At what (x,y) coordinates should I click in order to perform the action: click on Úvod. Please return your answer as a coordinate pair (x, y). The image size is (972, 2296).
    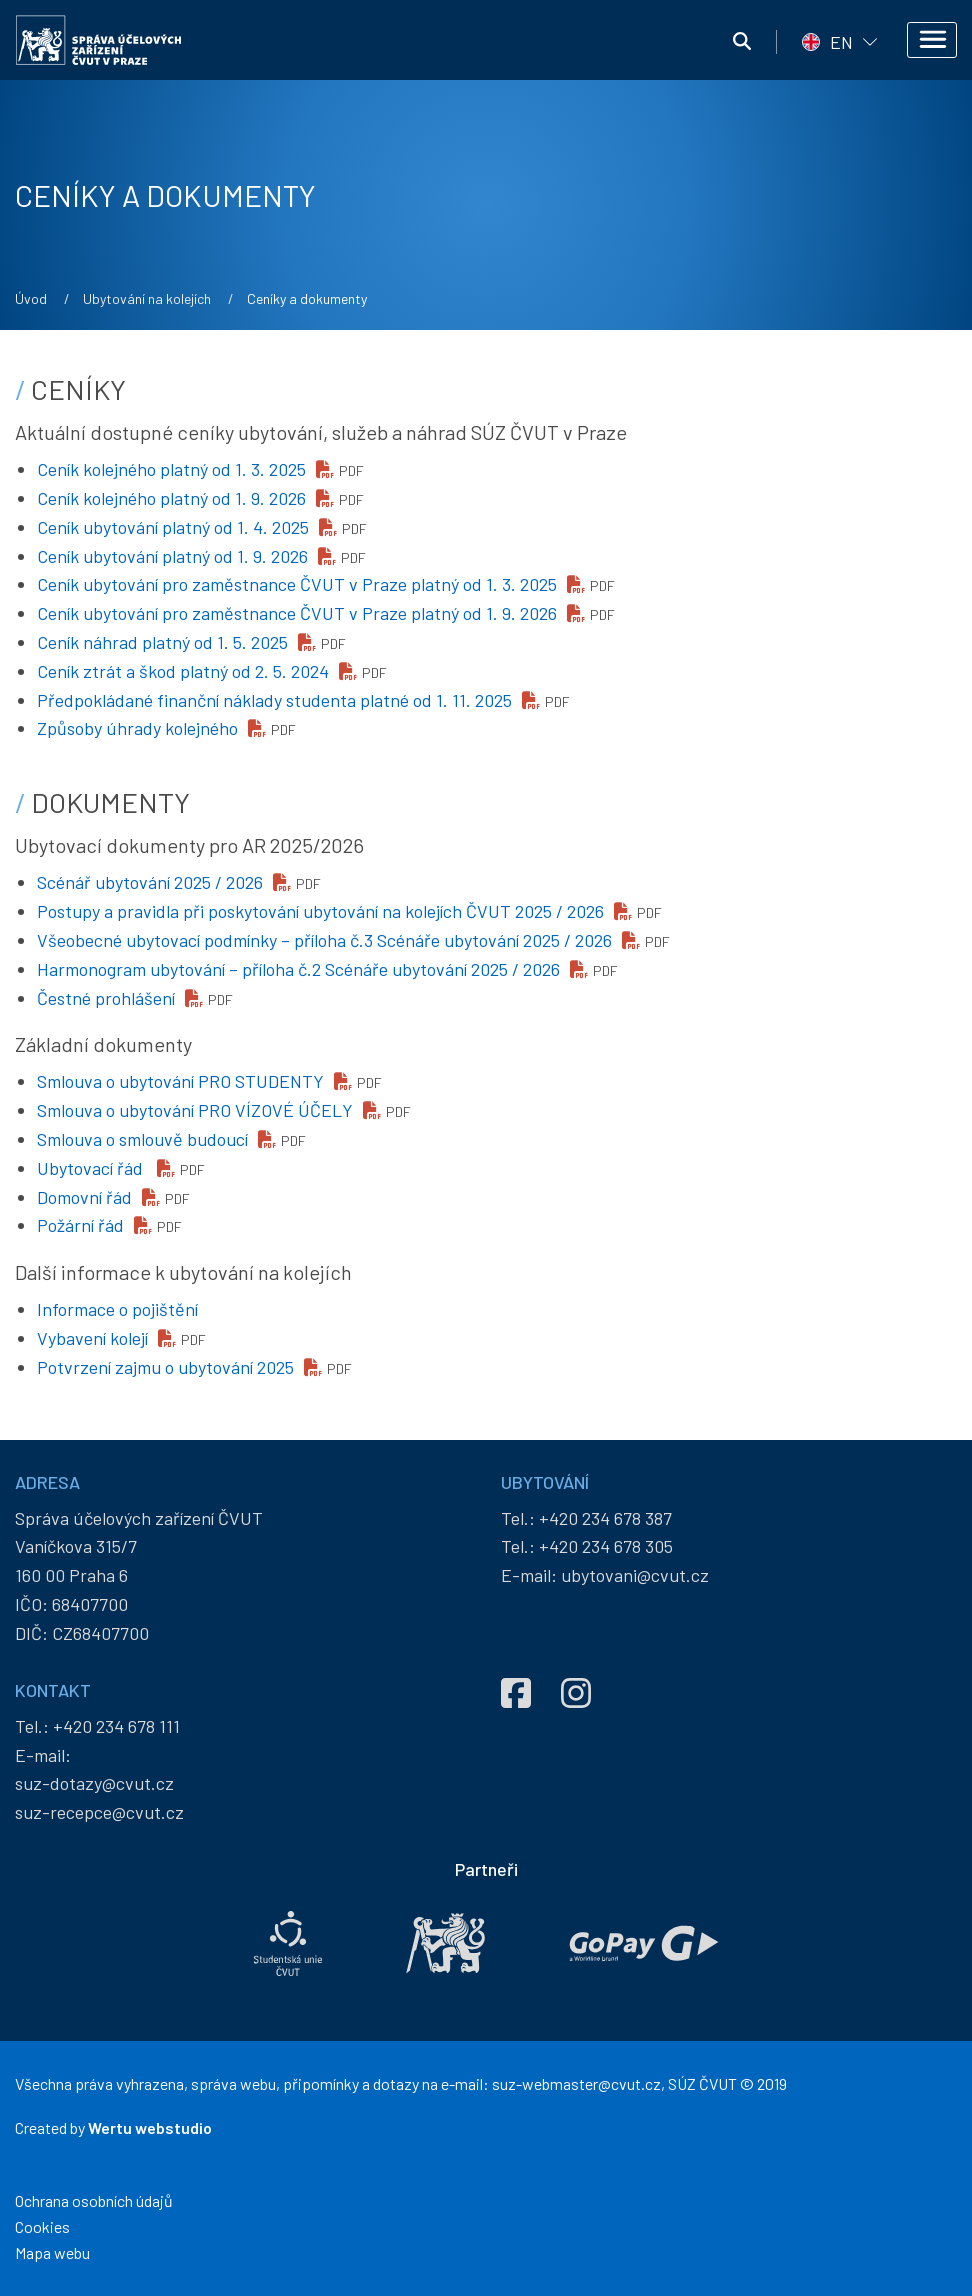
    Looking at the image, I should click on (31, 298).